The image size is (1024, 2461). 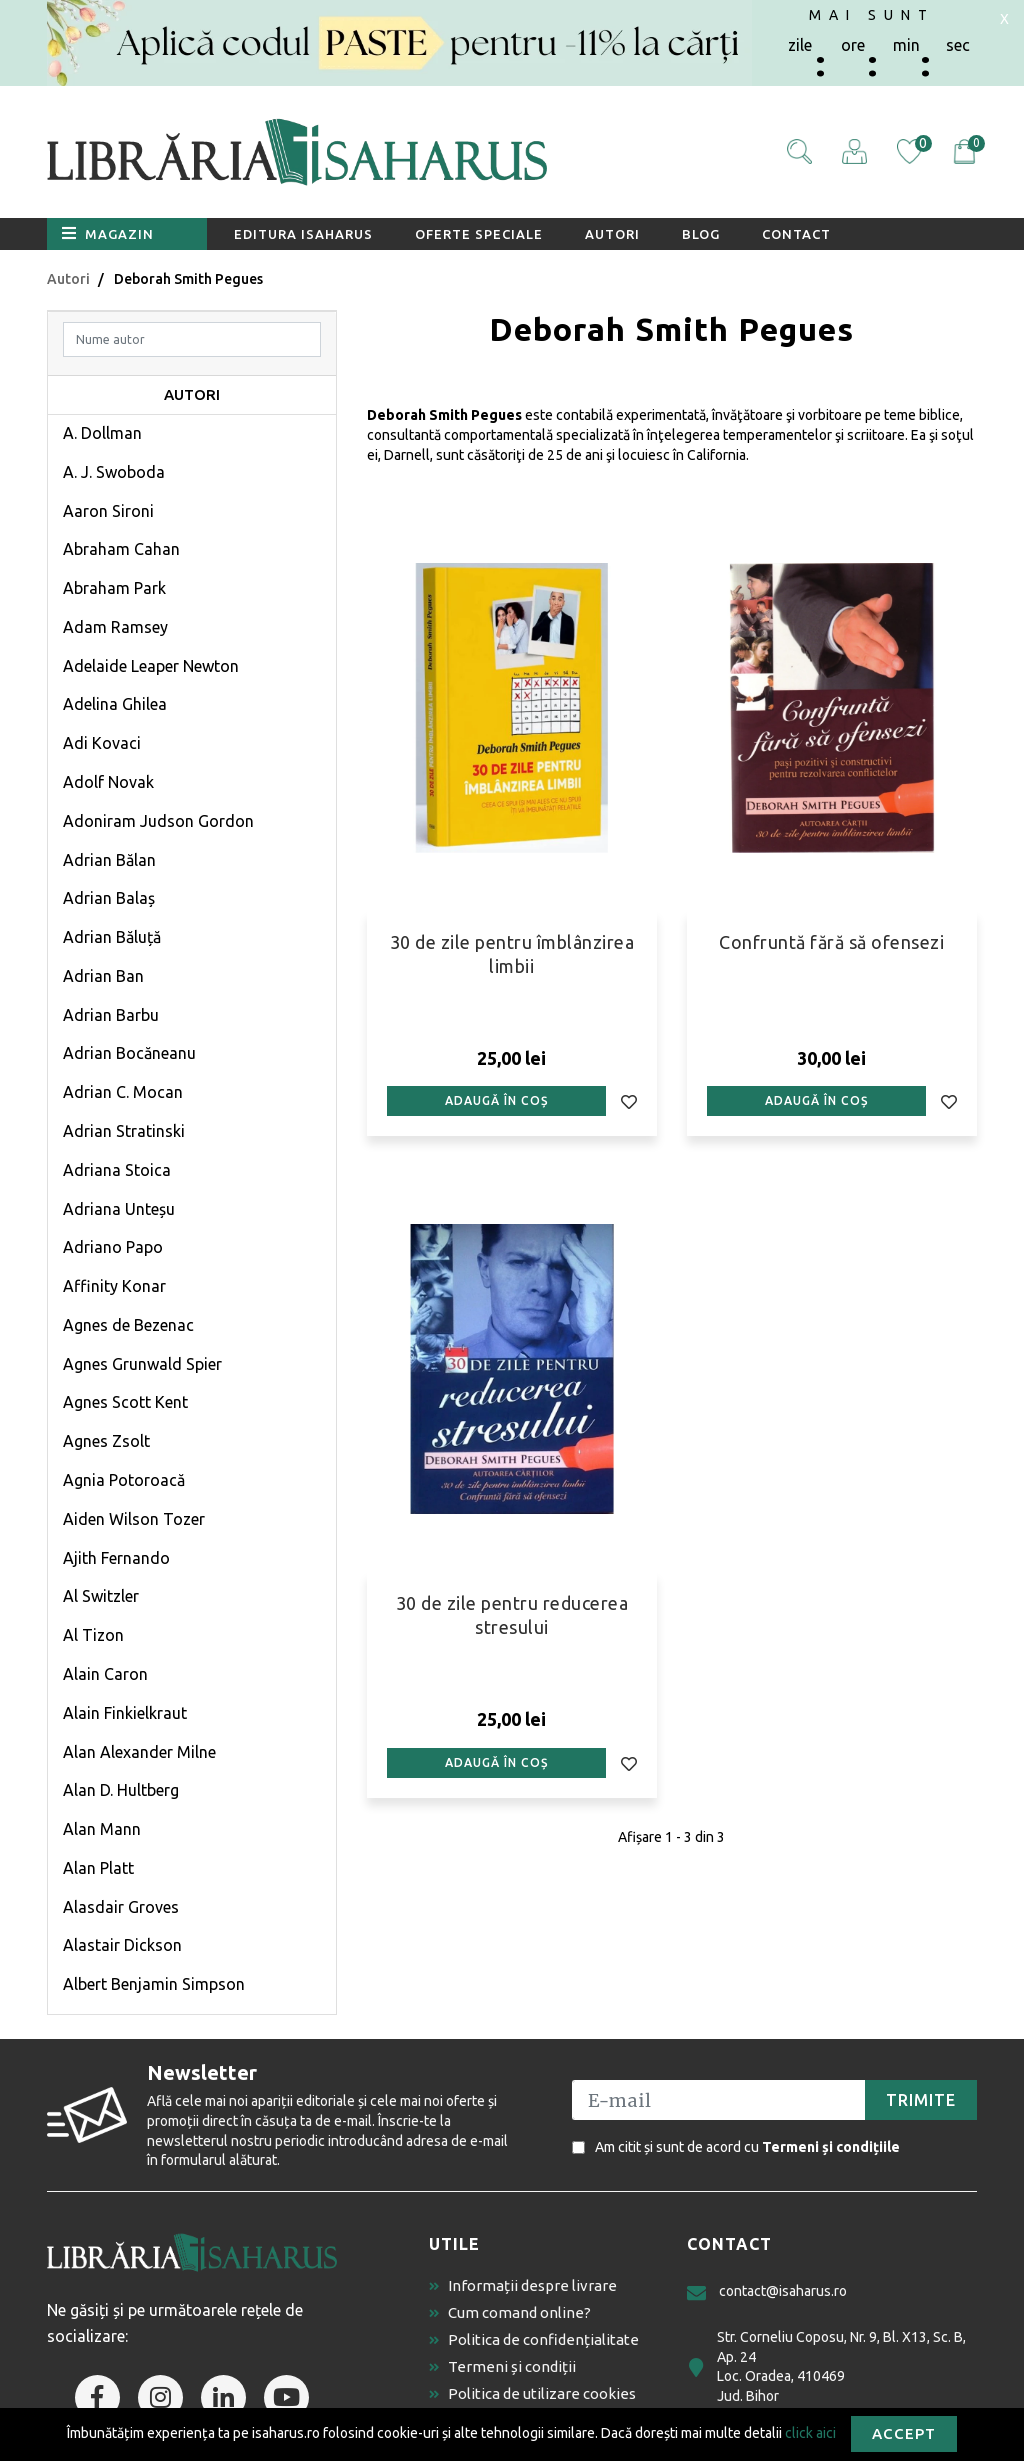 I want to click on Cum comand online?, so click(x=510, y=2312).